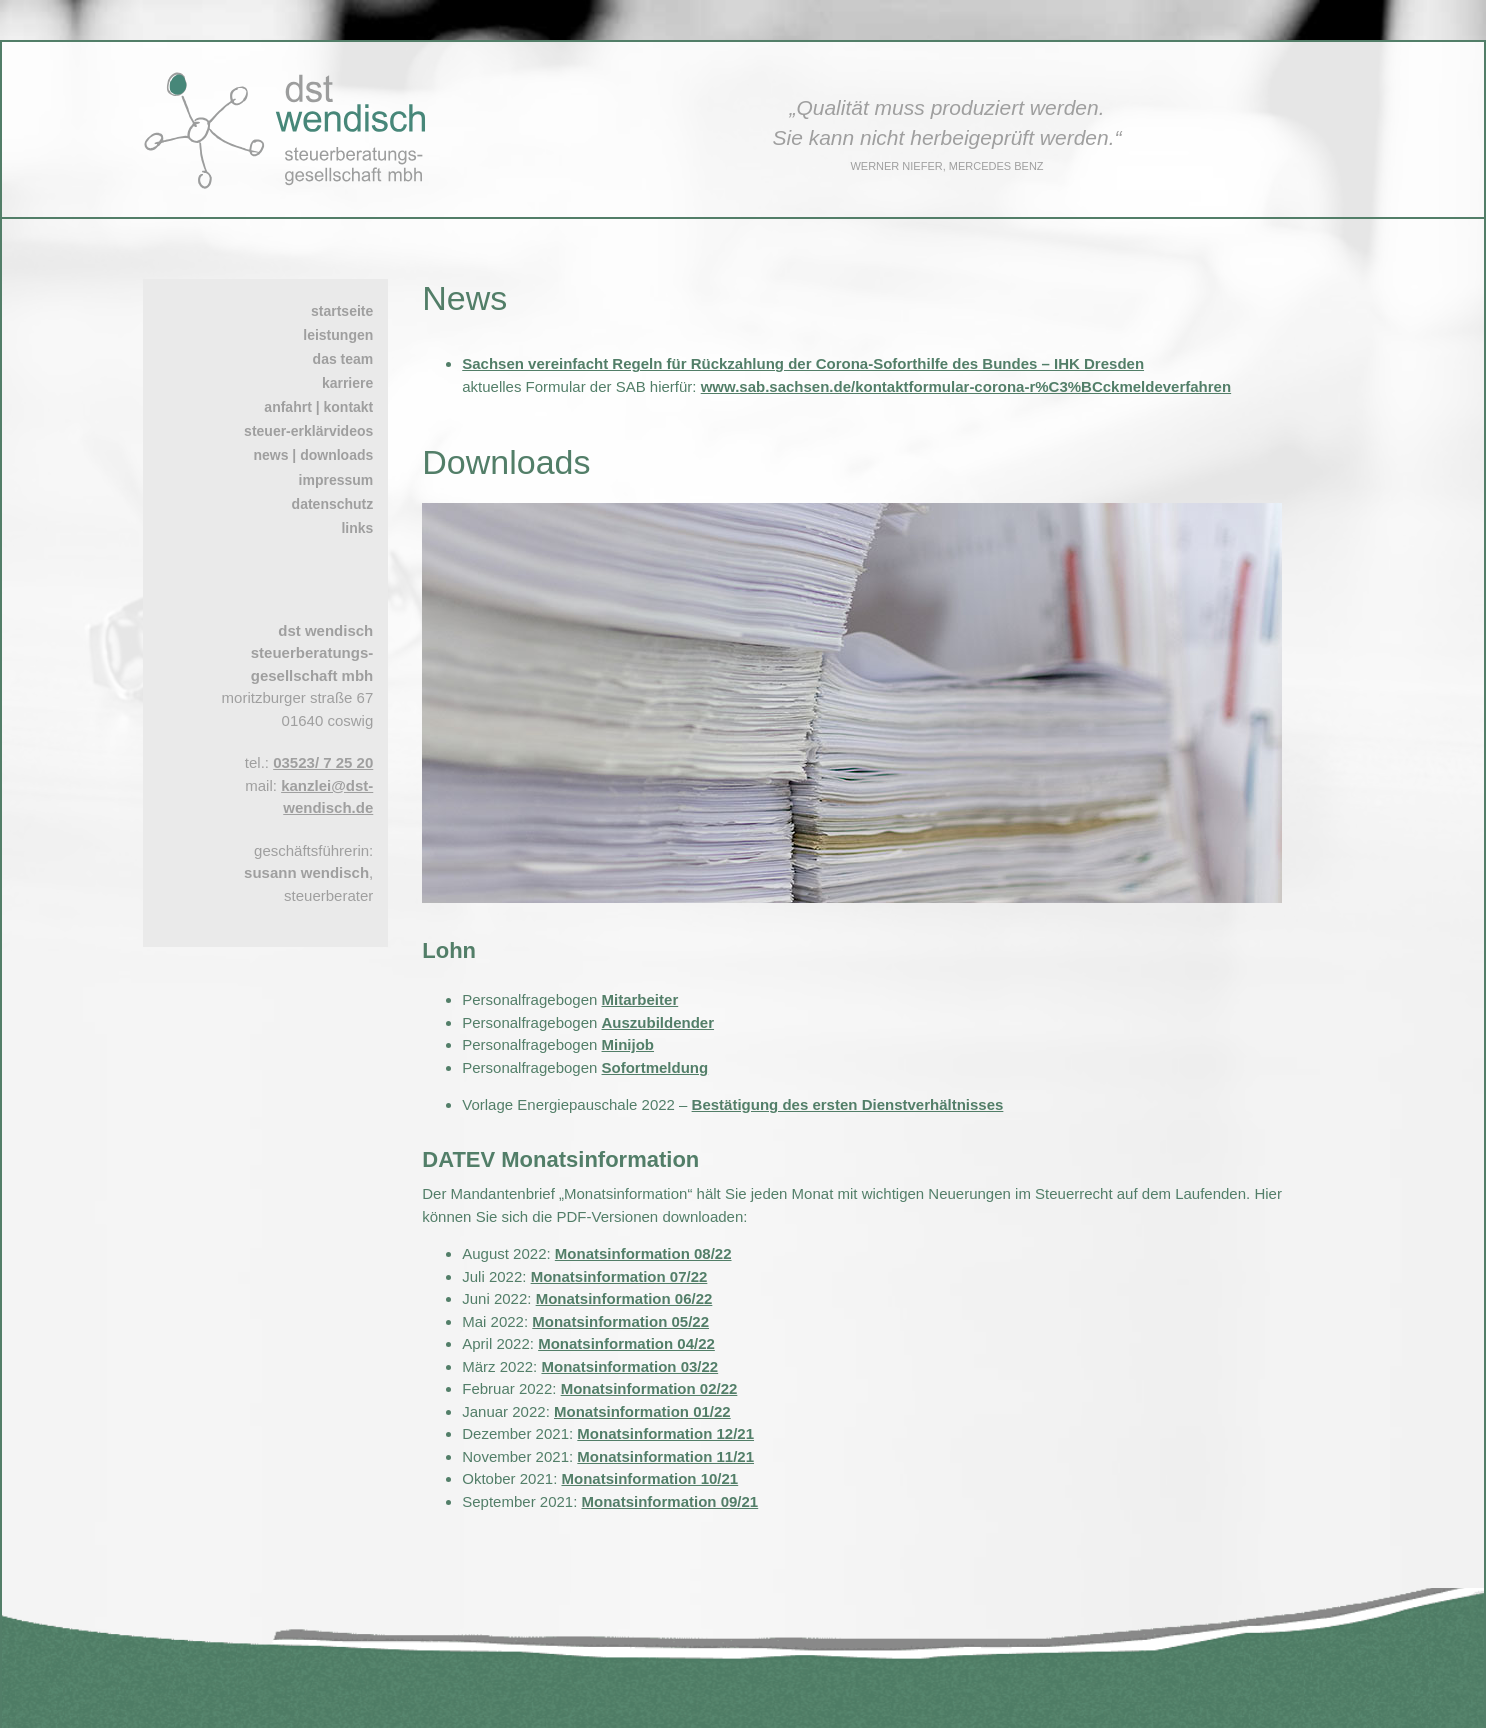 The image size is (1486, 1728). I want to click on www.sab.sachsen.de/kontaktformular-corona-r%C3%BCckmeldeverfahren, so click(966, 386).